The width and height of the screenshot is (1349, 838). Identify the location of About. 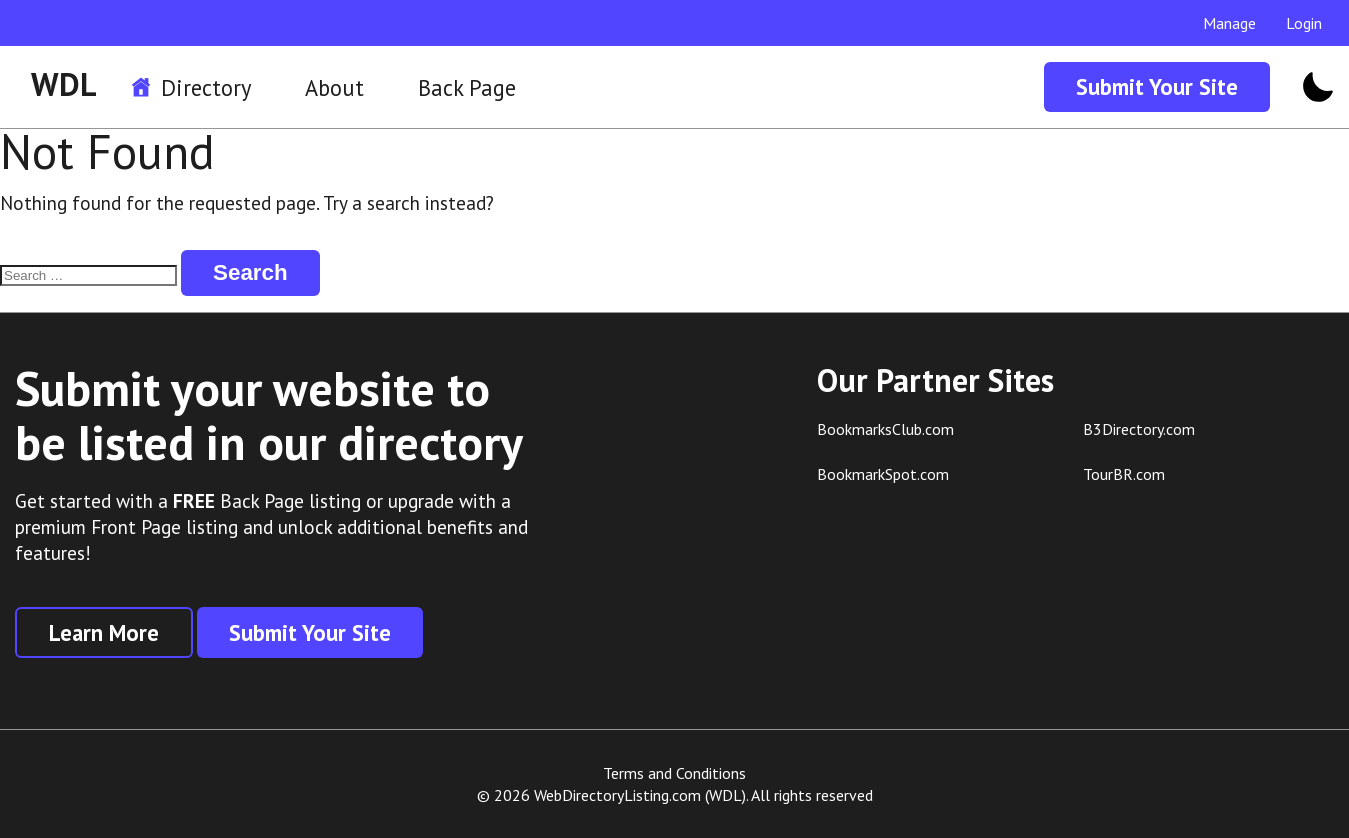
(334, 87).